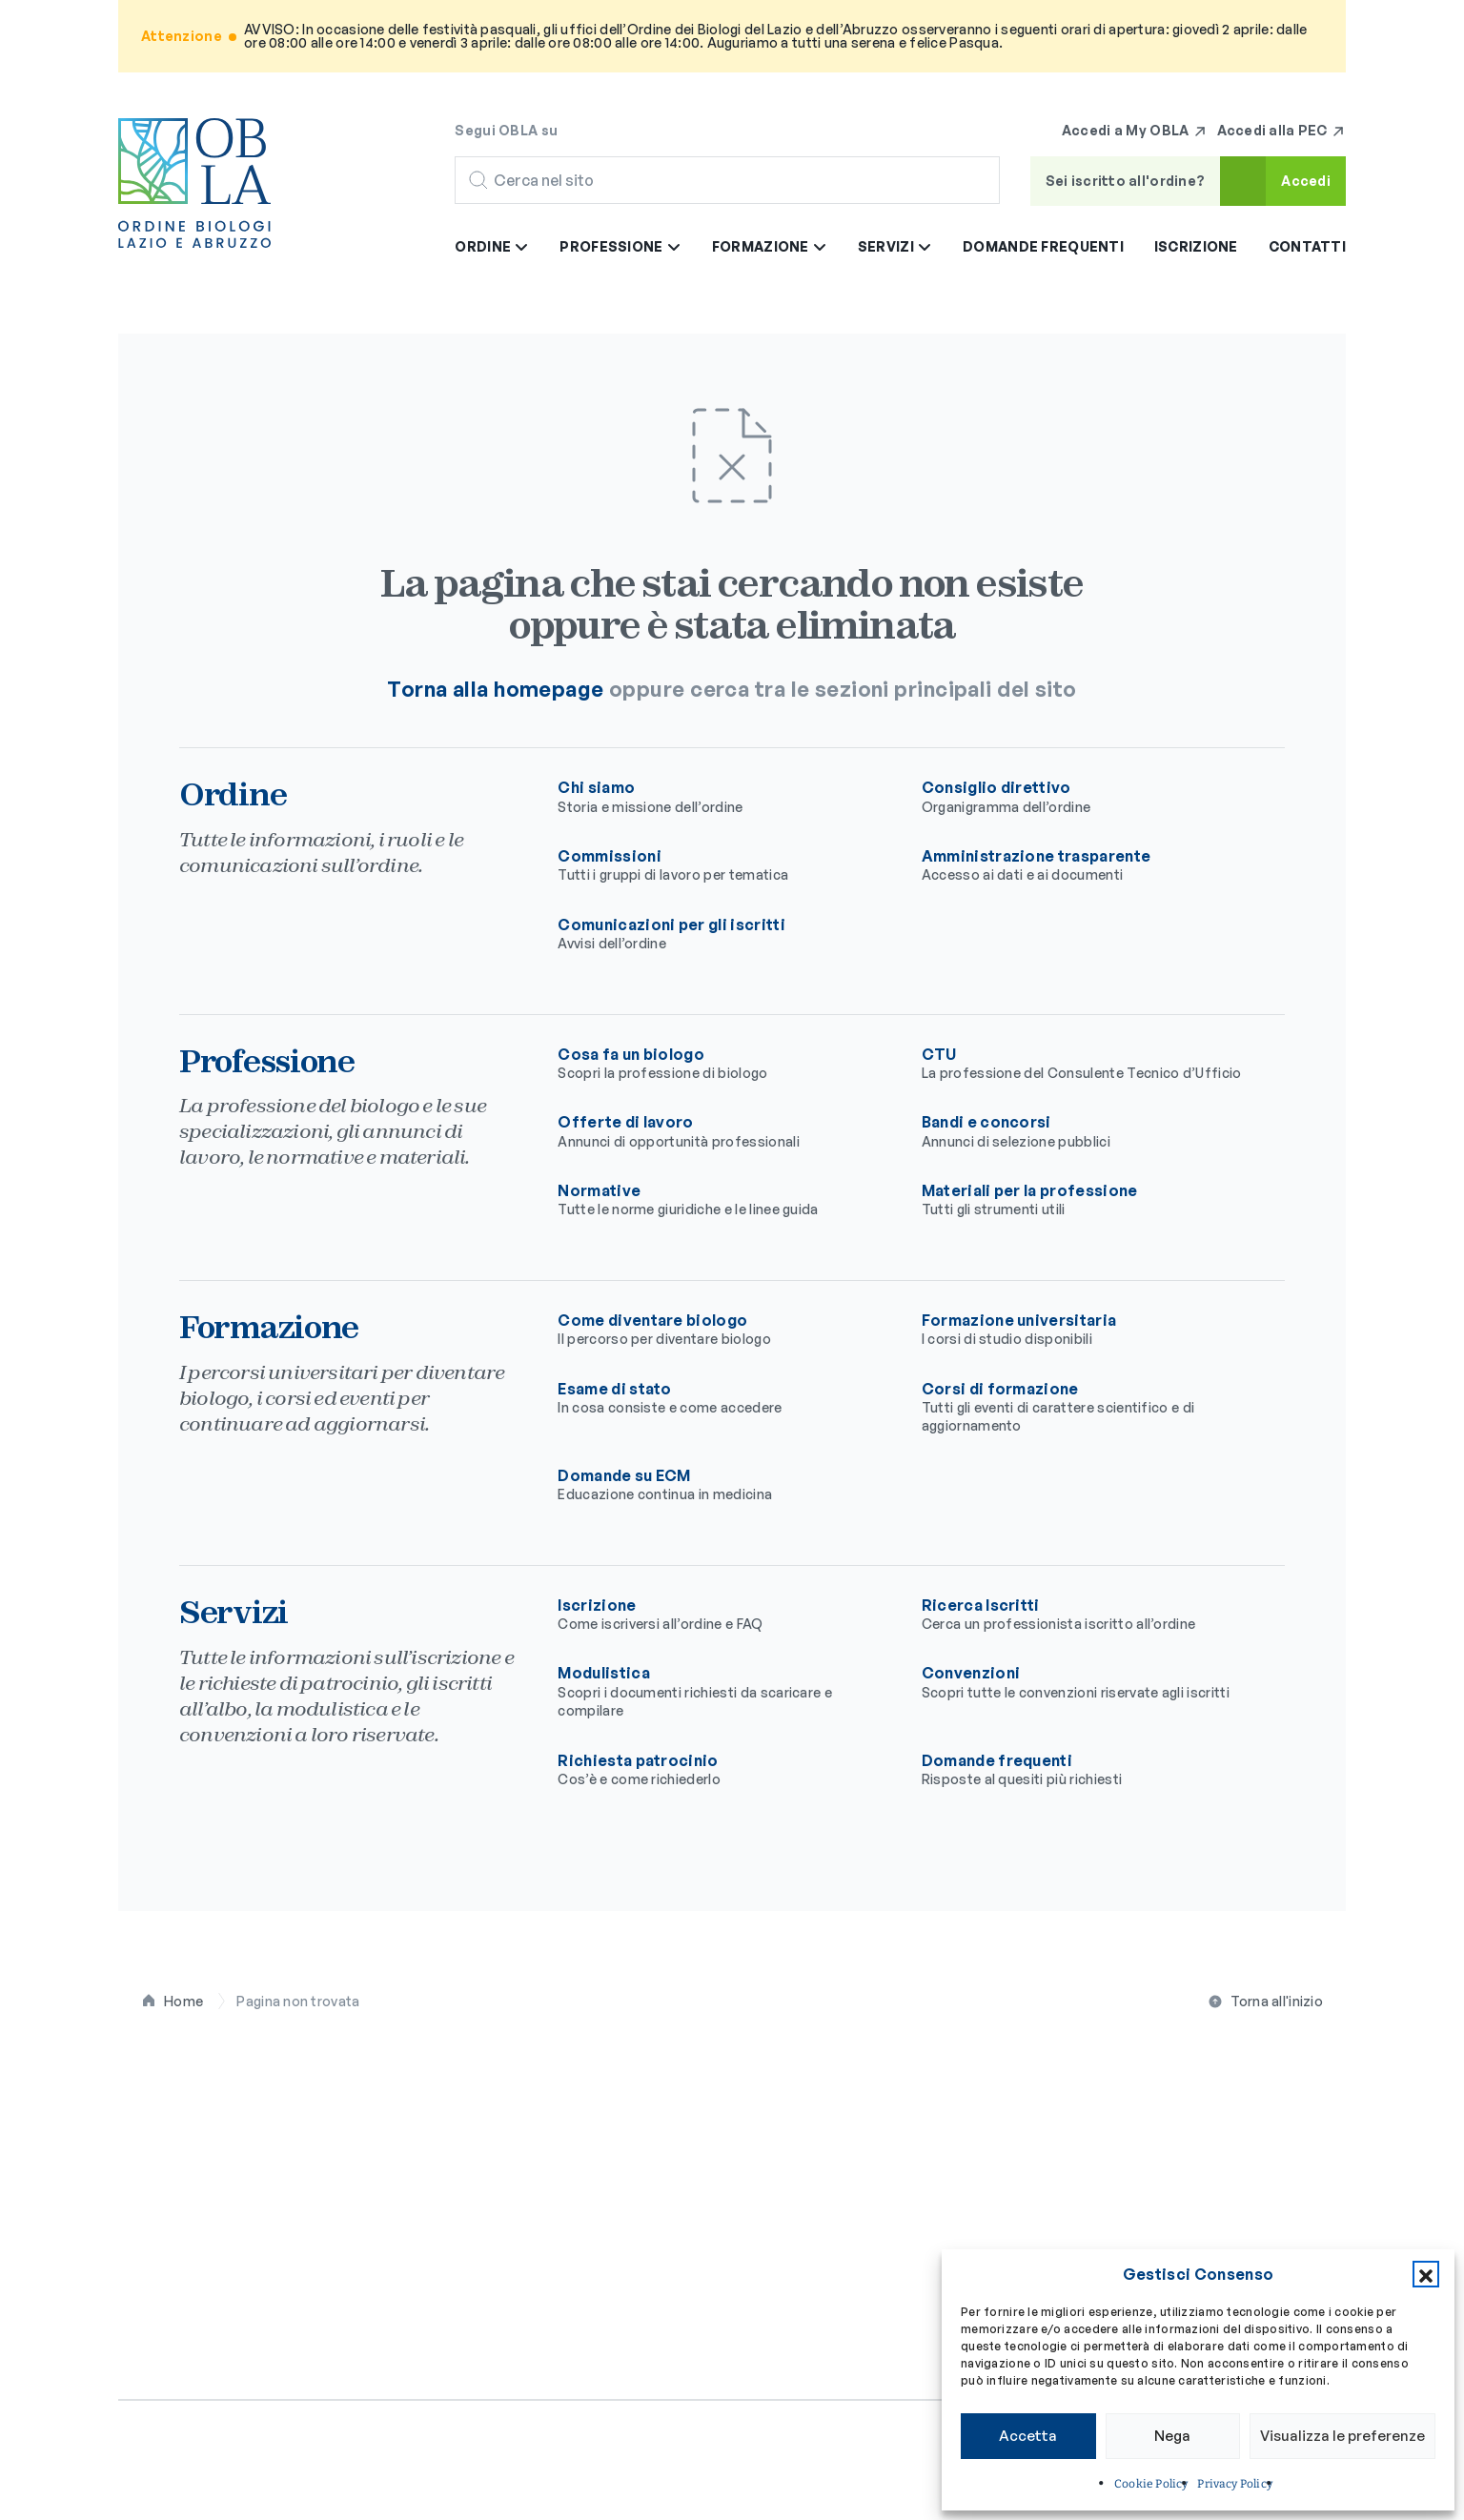 The height and width of the screenshot is (2520, 1464). What do you see at coordinates (1028, 2436) in the screenshot?
I see `Accetta` at bounding box center [1028, 2436].